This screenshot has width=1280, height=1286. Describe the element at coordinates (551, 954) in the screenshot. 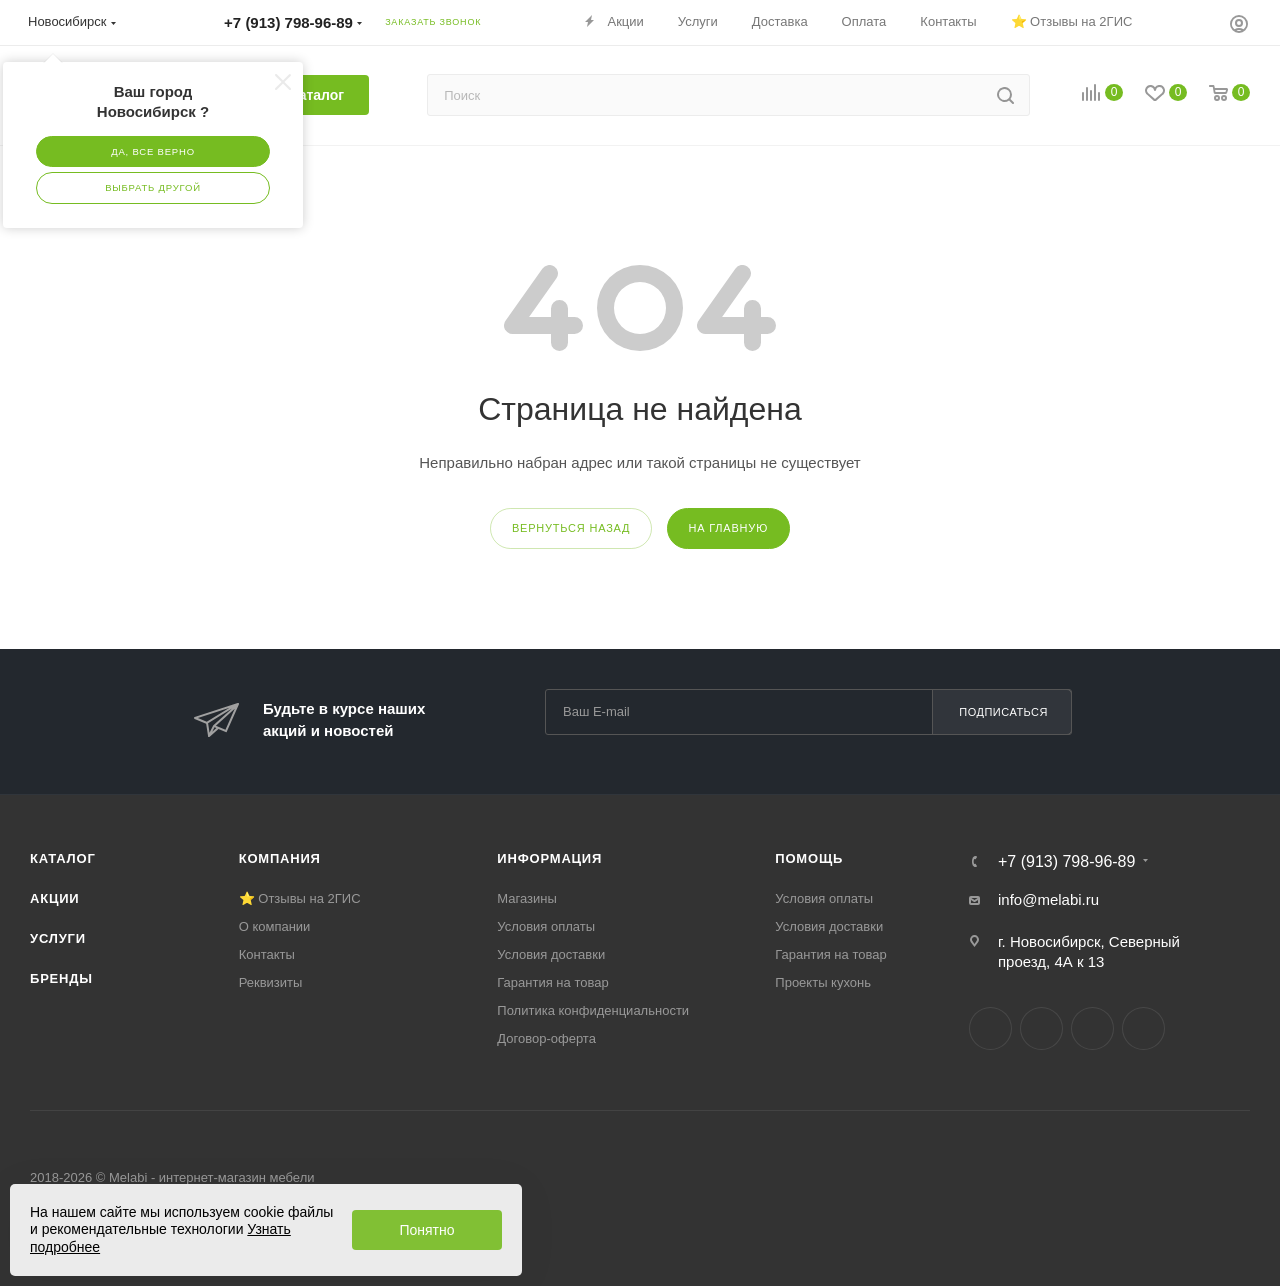

I see `Условия доставки` at that location.